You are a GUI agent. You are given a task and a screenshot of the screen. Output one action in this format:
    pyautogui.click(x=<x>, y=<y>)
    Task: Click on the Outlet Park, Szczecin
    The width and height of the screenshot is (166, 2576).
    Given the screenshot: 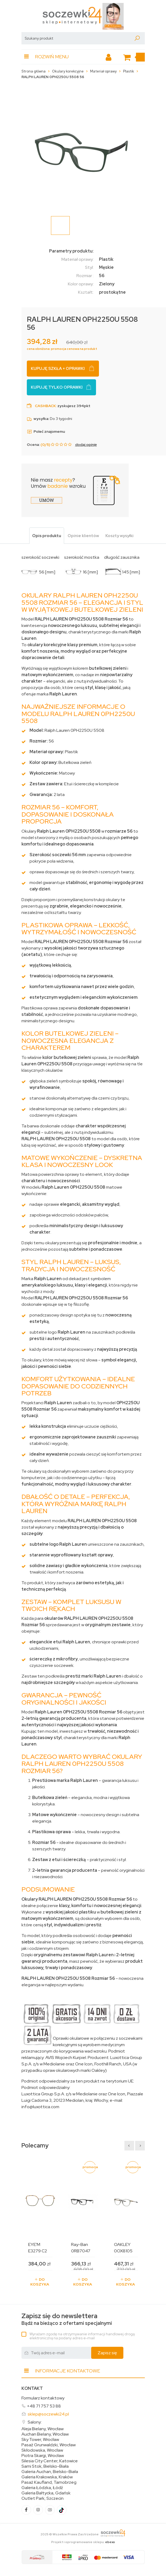 What is the action you would take?
    pyautogui.click(x=42, y=2498)
    